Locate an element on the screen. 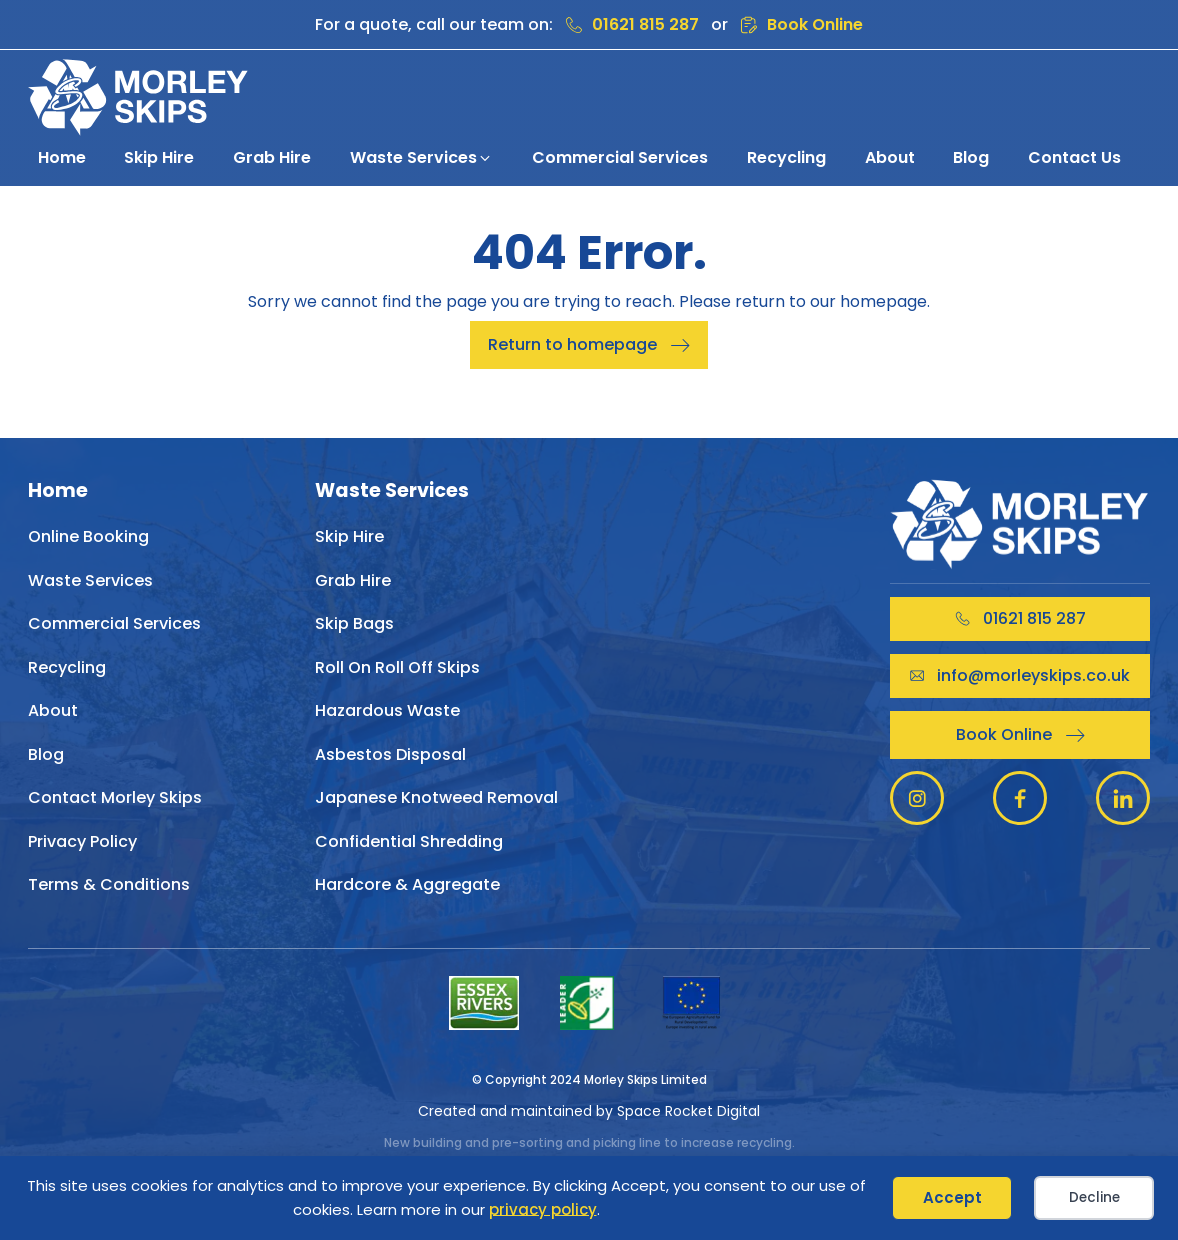 This screenshot has width=1178, height=1240. Roll On Roll Off Skips is located at coordinates (397, 667).